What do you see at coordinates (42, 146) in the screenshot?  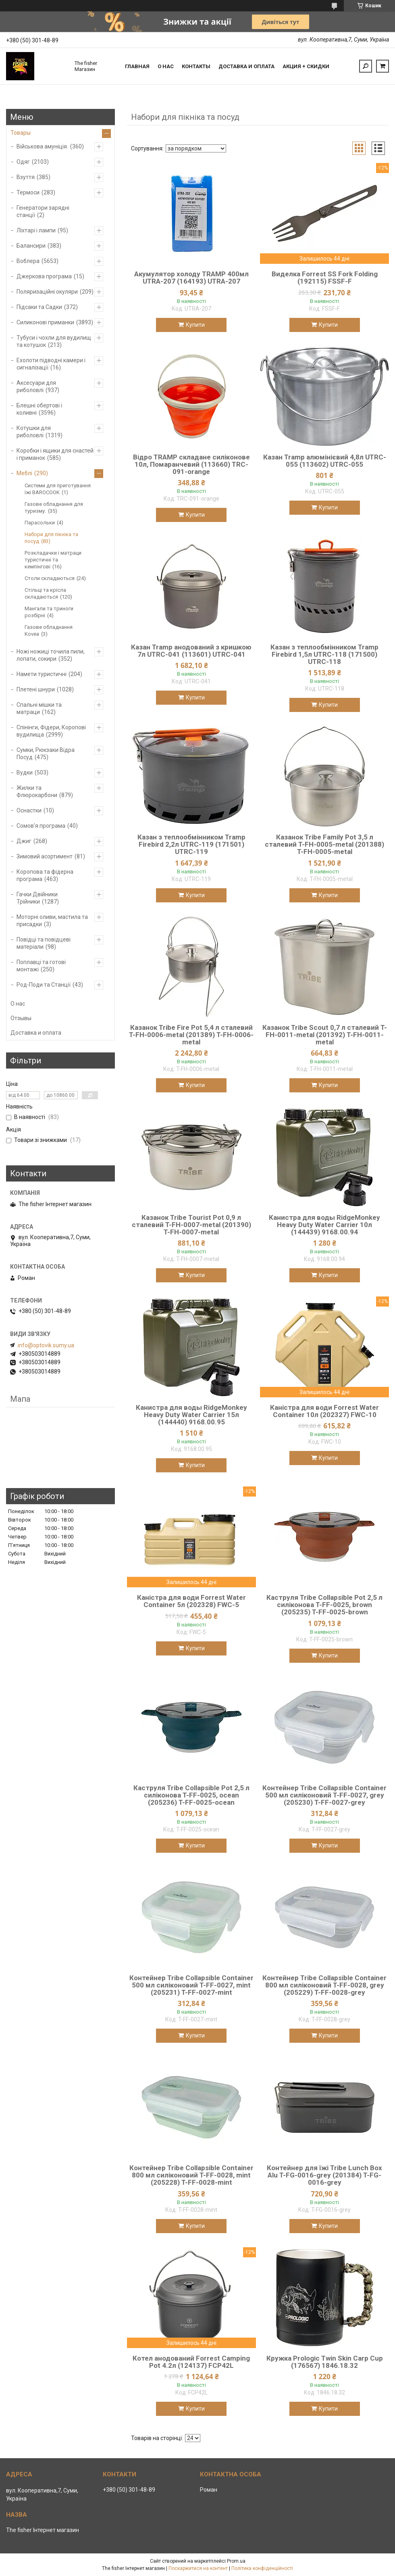 I see `Військова амуніція.` at bounding box center [42, 146].